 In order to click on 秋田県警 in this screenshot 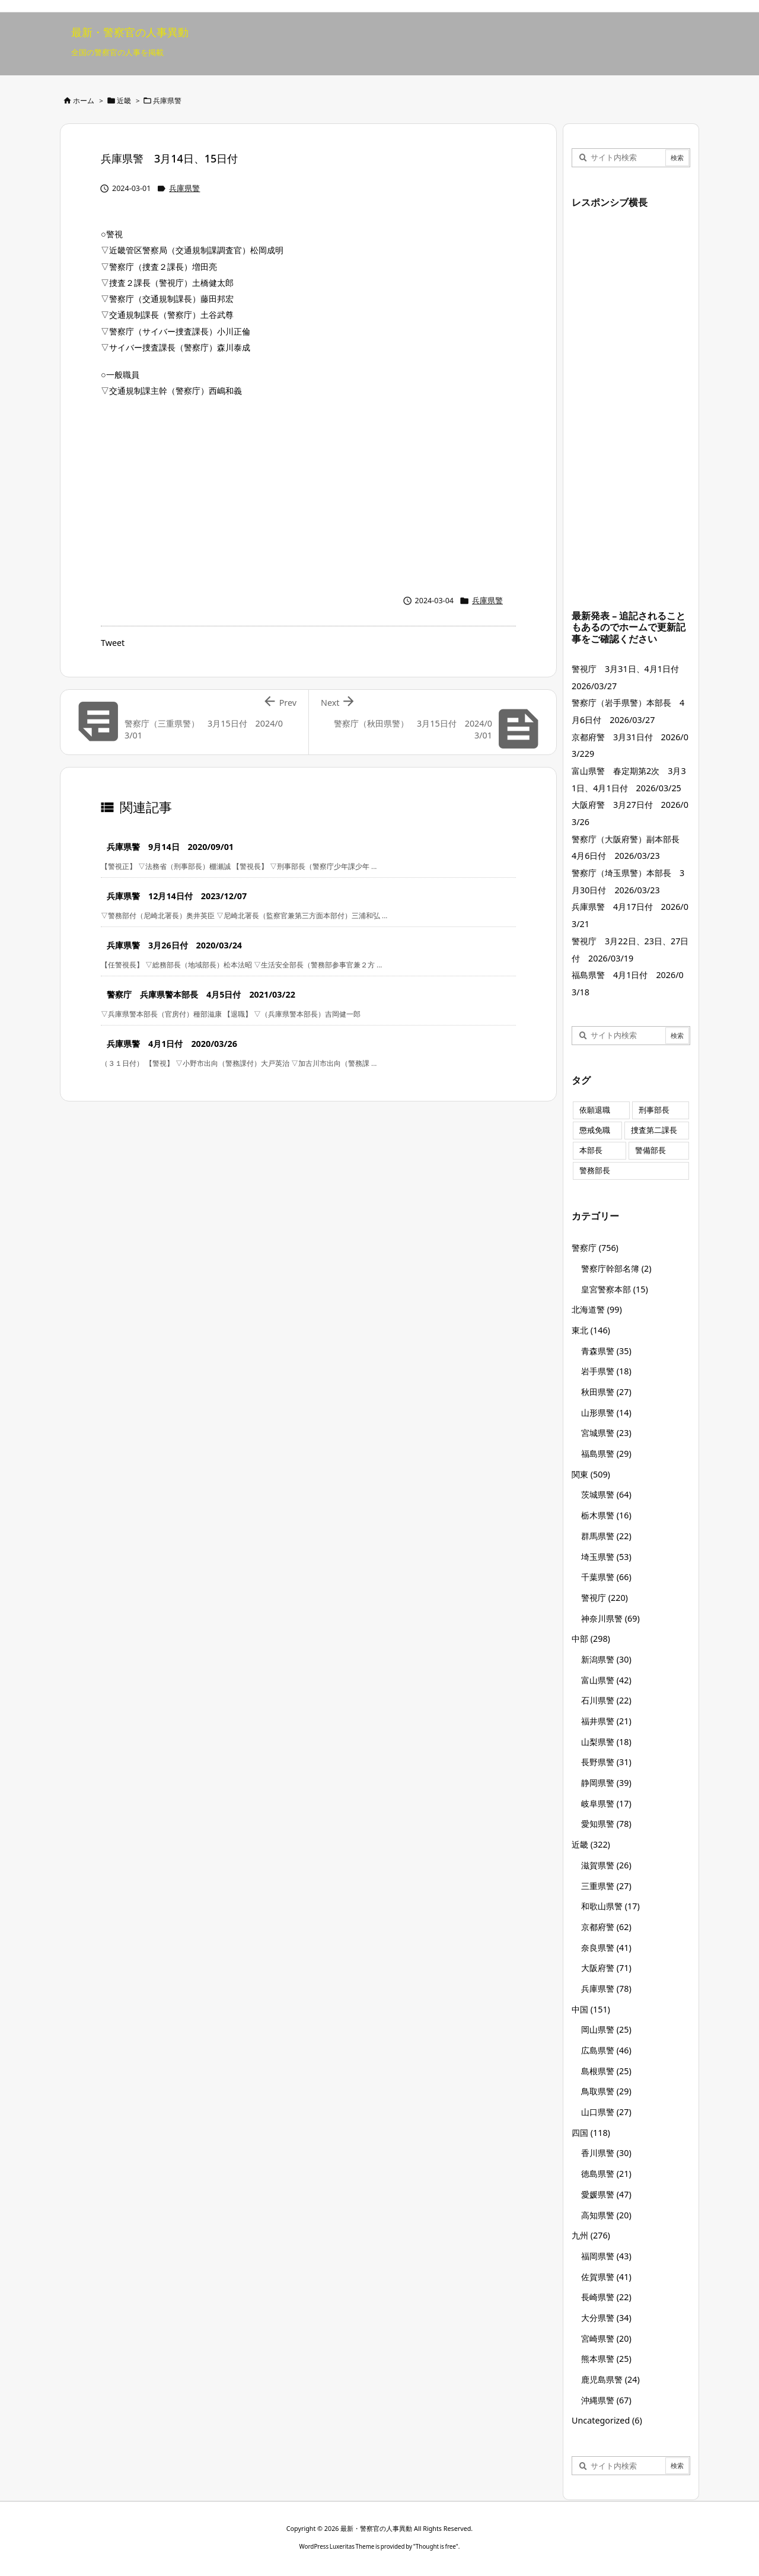, I will do `click(606, 1391)`.